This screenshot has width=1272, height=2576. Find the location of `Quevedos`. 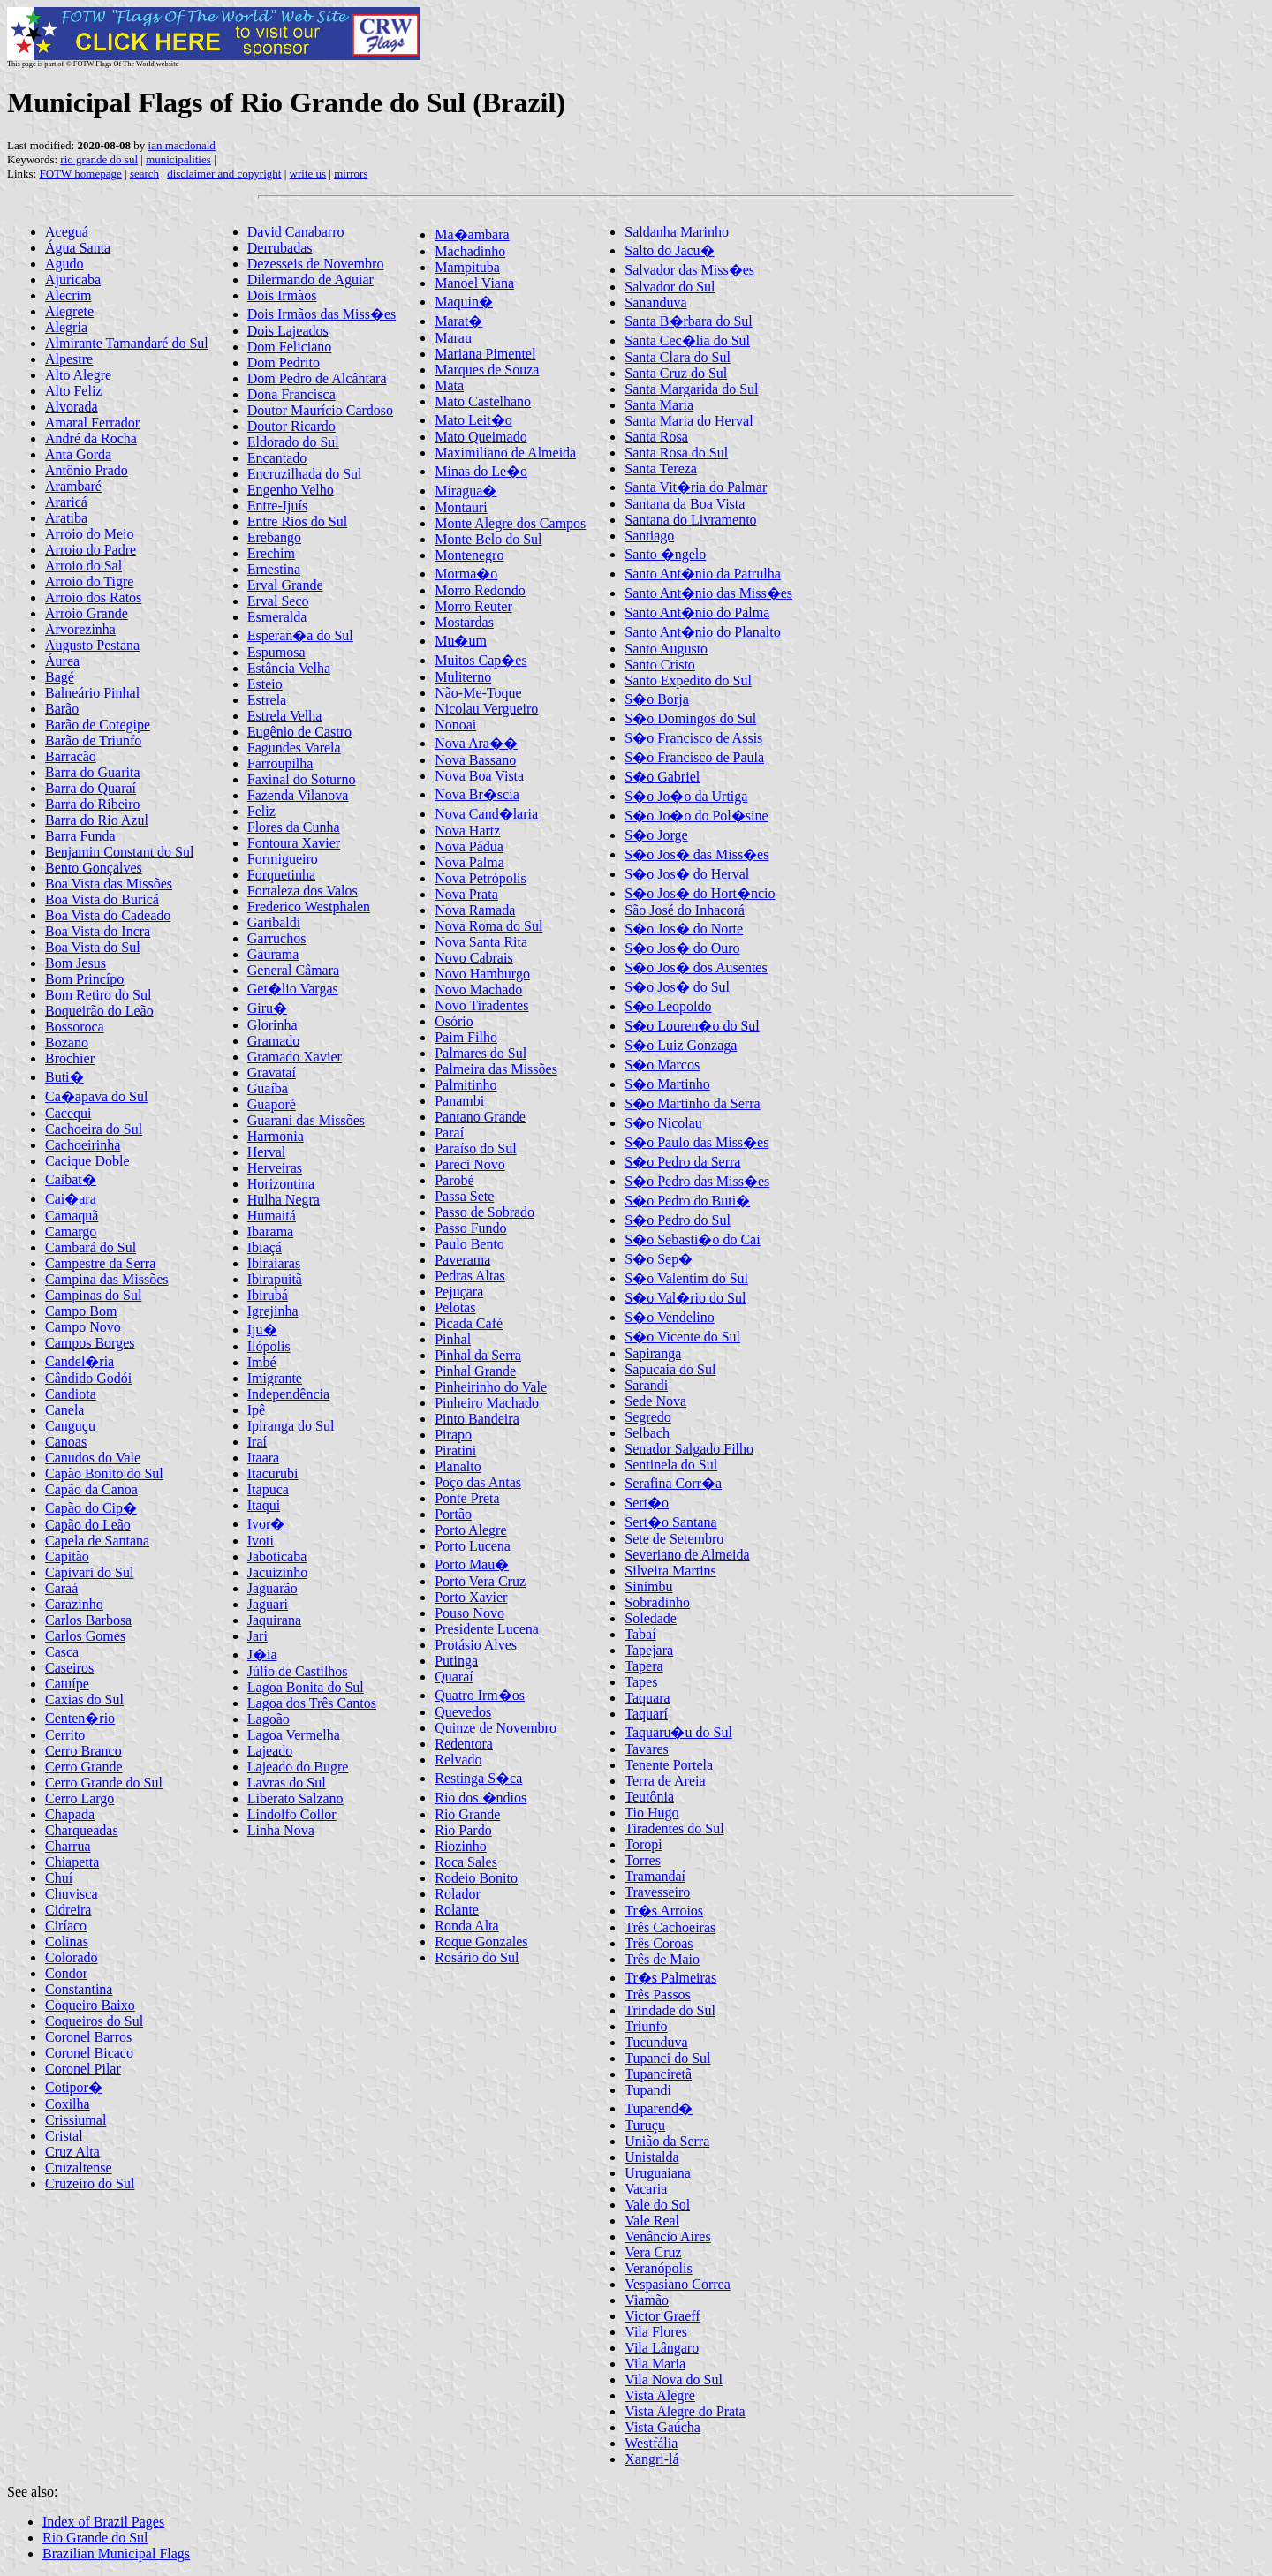

Quevedos is located at coordinates (463, 1711).